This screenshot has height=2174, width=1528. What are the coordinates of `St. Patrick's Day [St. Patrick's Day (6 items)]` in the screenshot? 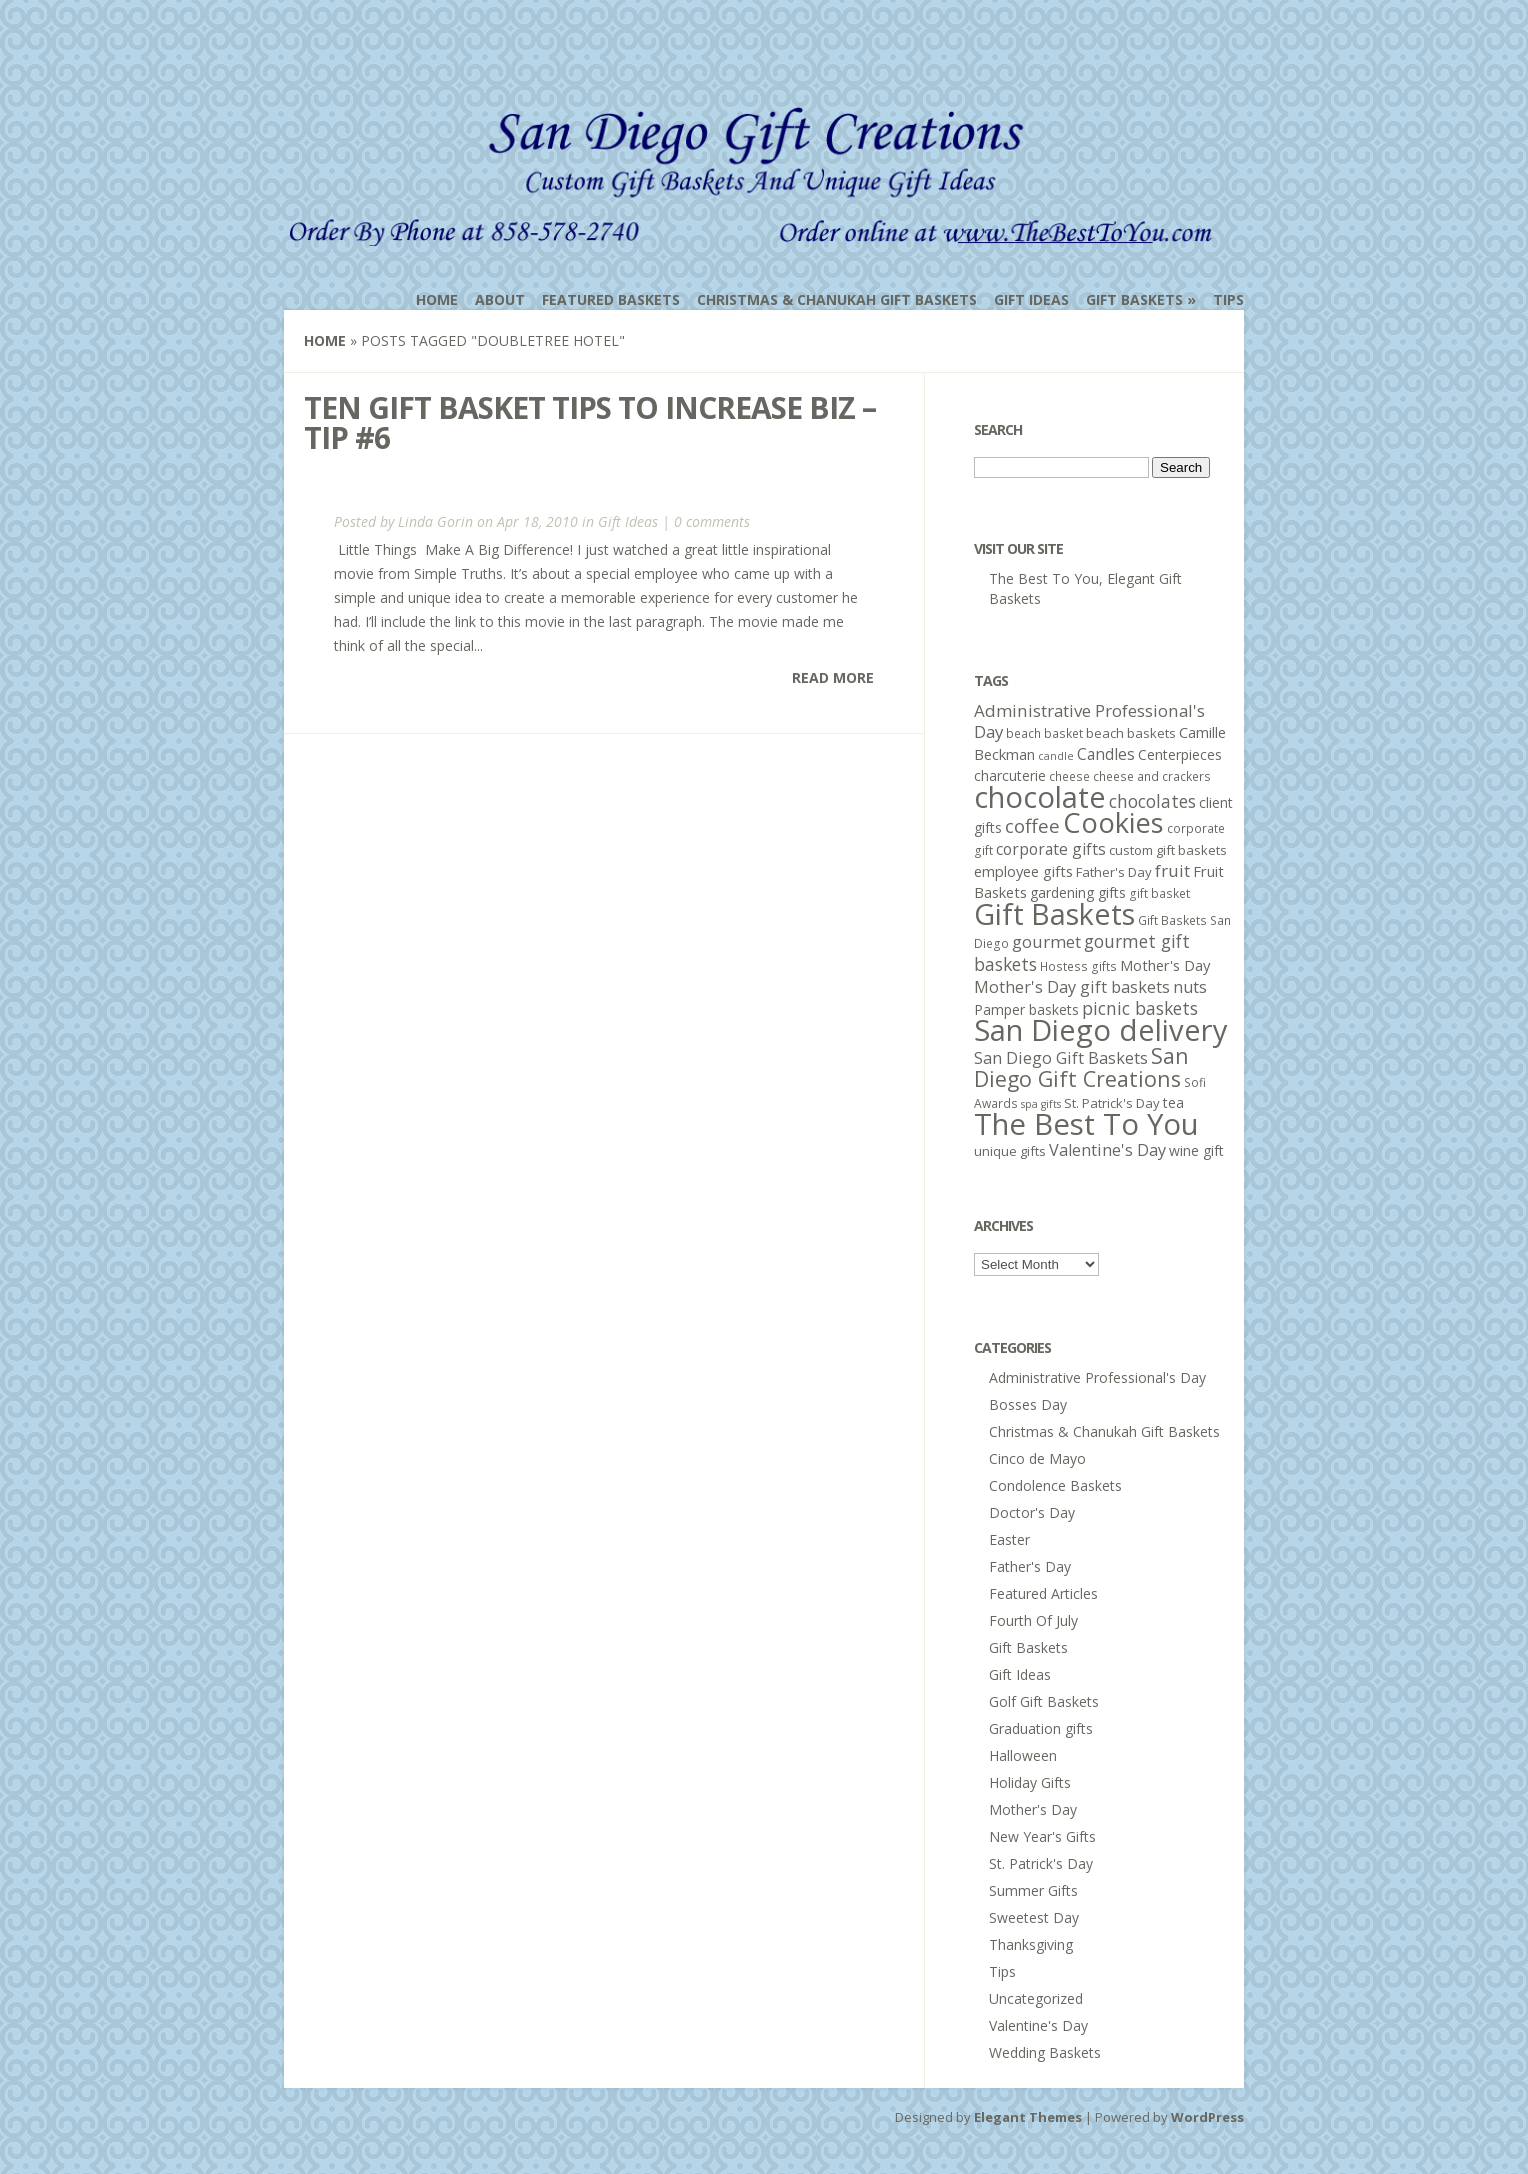 It's located at (1112, 1103).